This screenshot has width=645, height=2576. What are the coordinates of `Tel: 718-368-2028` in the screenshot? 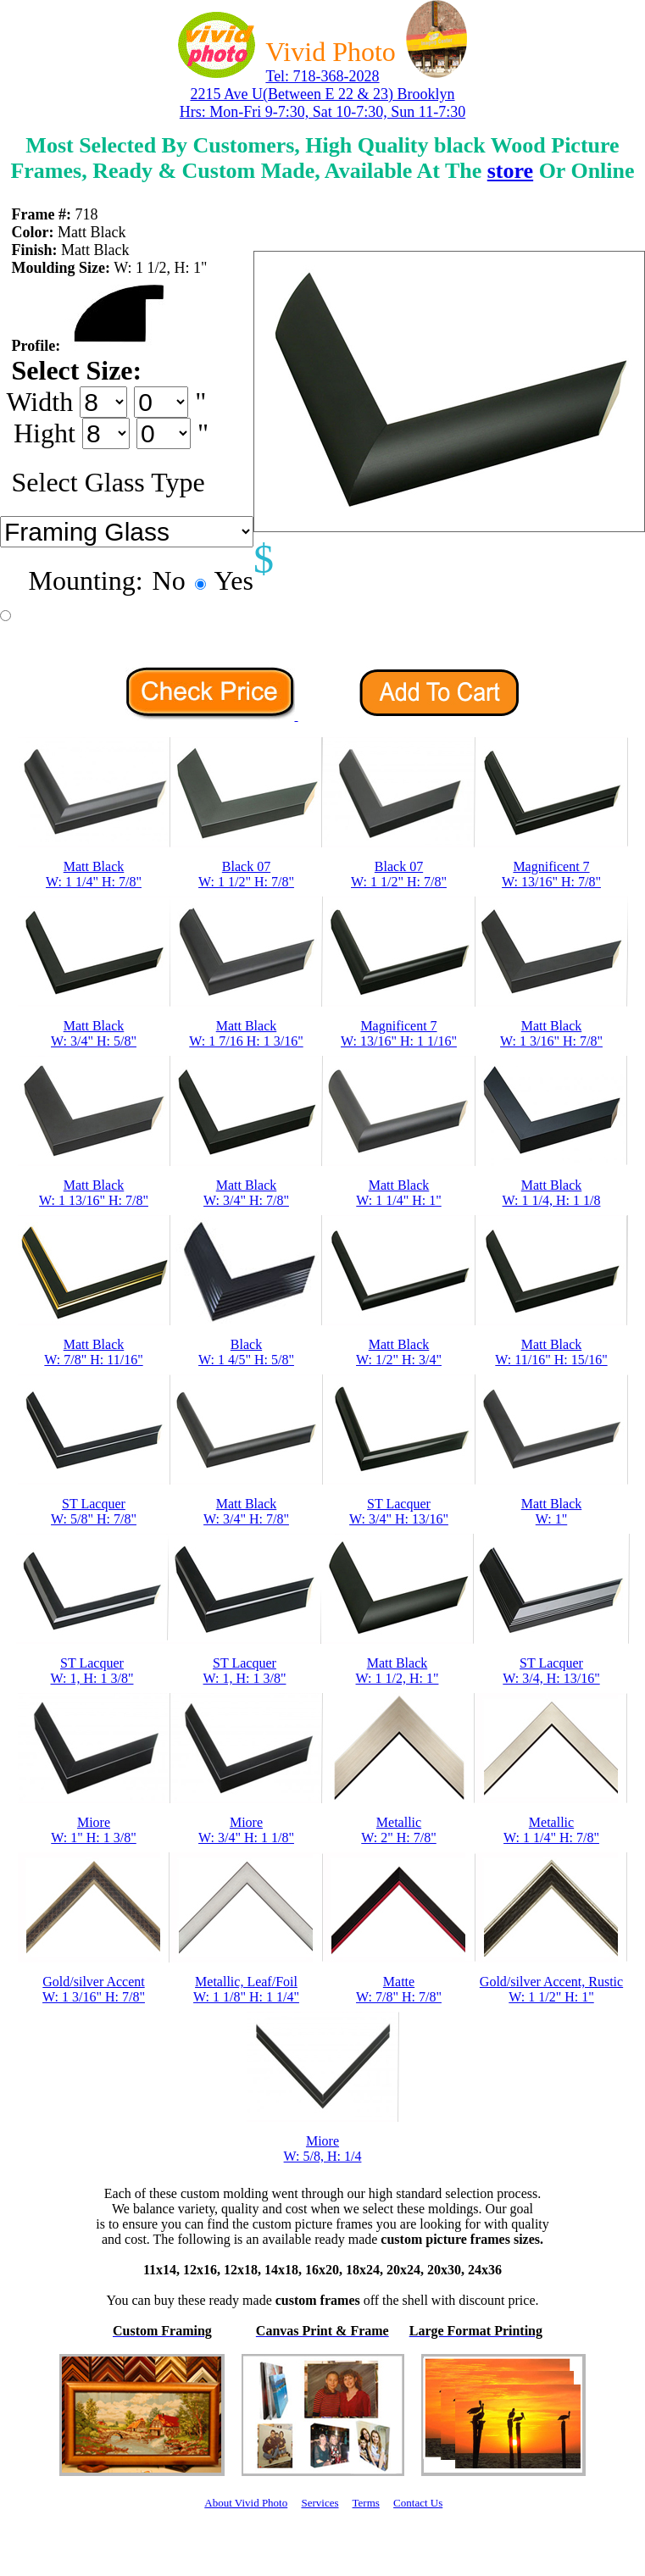 It's located at (322, 76).